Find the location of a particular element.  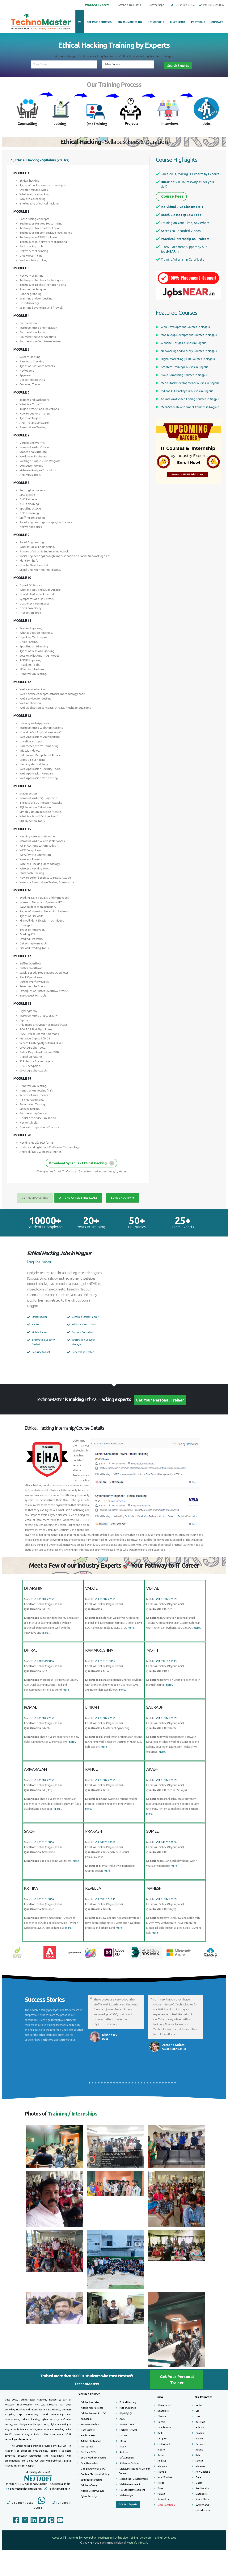

Attend a Free Trial Class is located at coordinates (78, 1197).